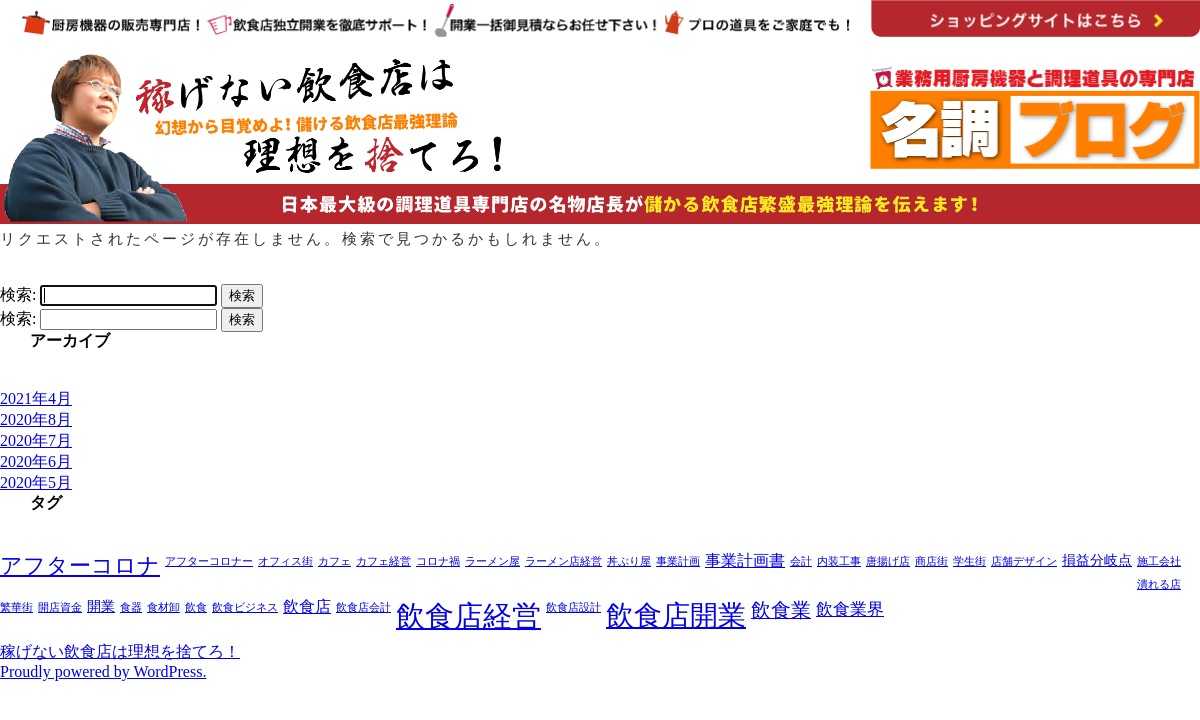 This screenshot has height=720, width=1200. What do you see at coordinates (676, 615) in the screenshot?
I see `飲食店開業 [飲食店開業 (21個の項目)]` at bounding box center [676, 615].